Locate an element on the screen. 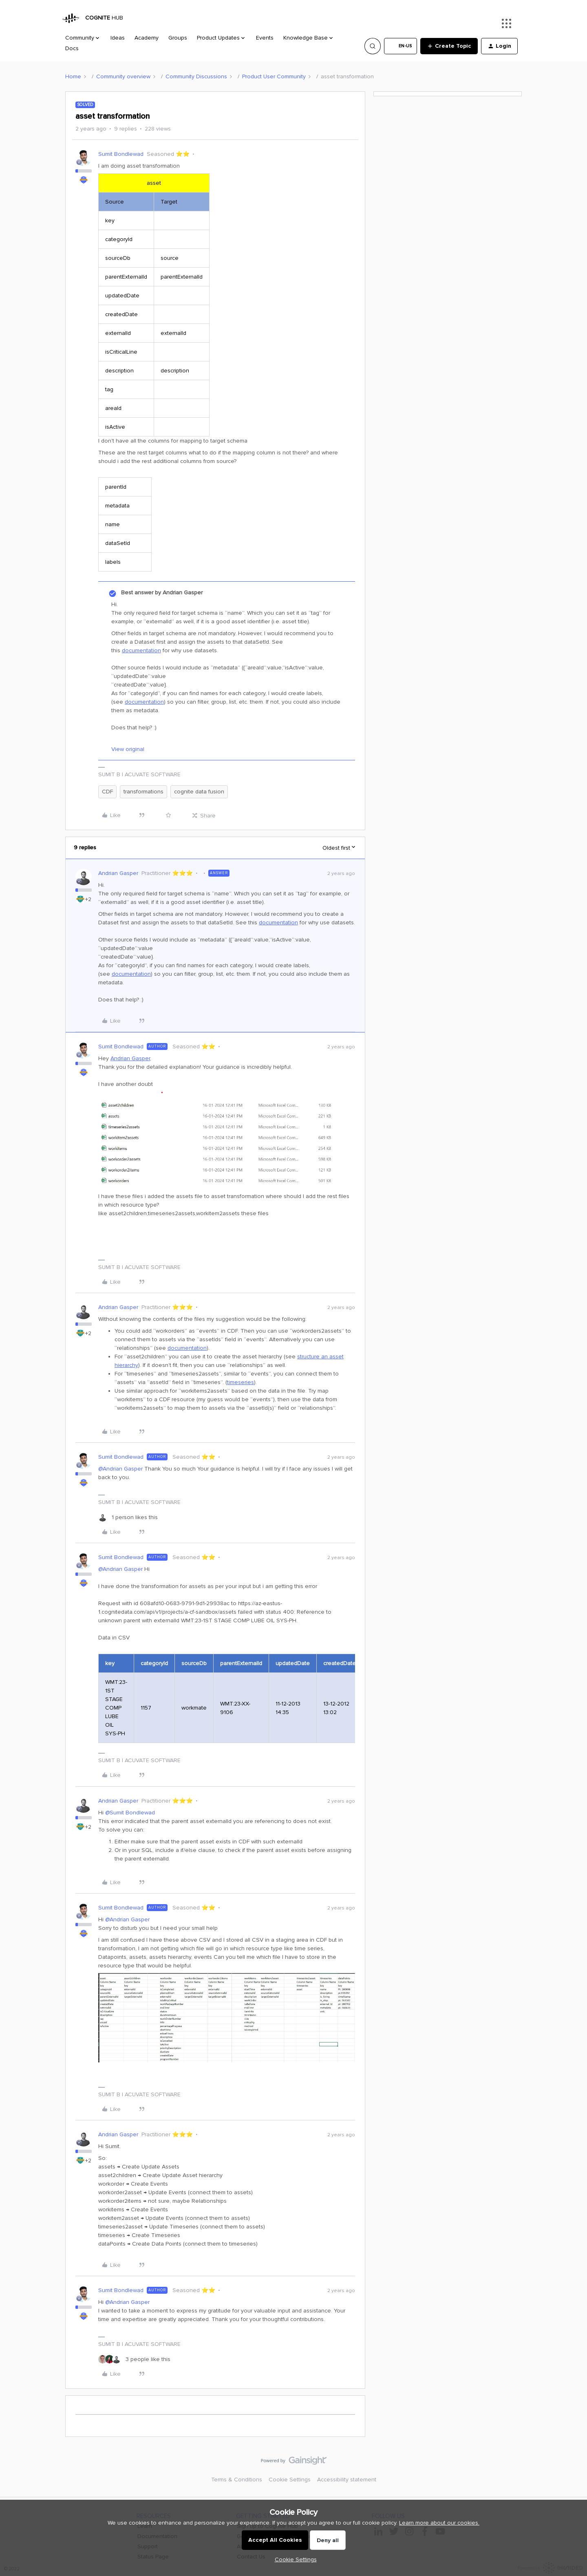 This screenshot has width=587, height=2576. Cookie Settings is located at coordinates (290, 2479).